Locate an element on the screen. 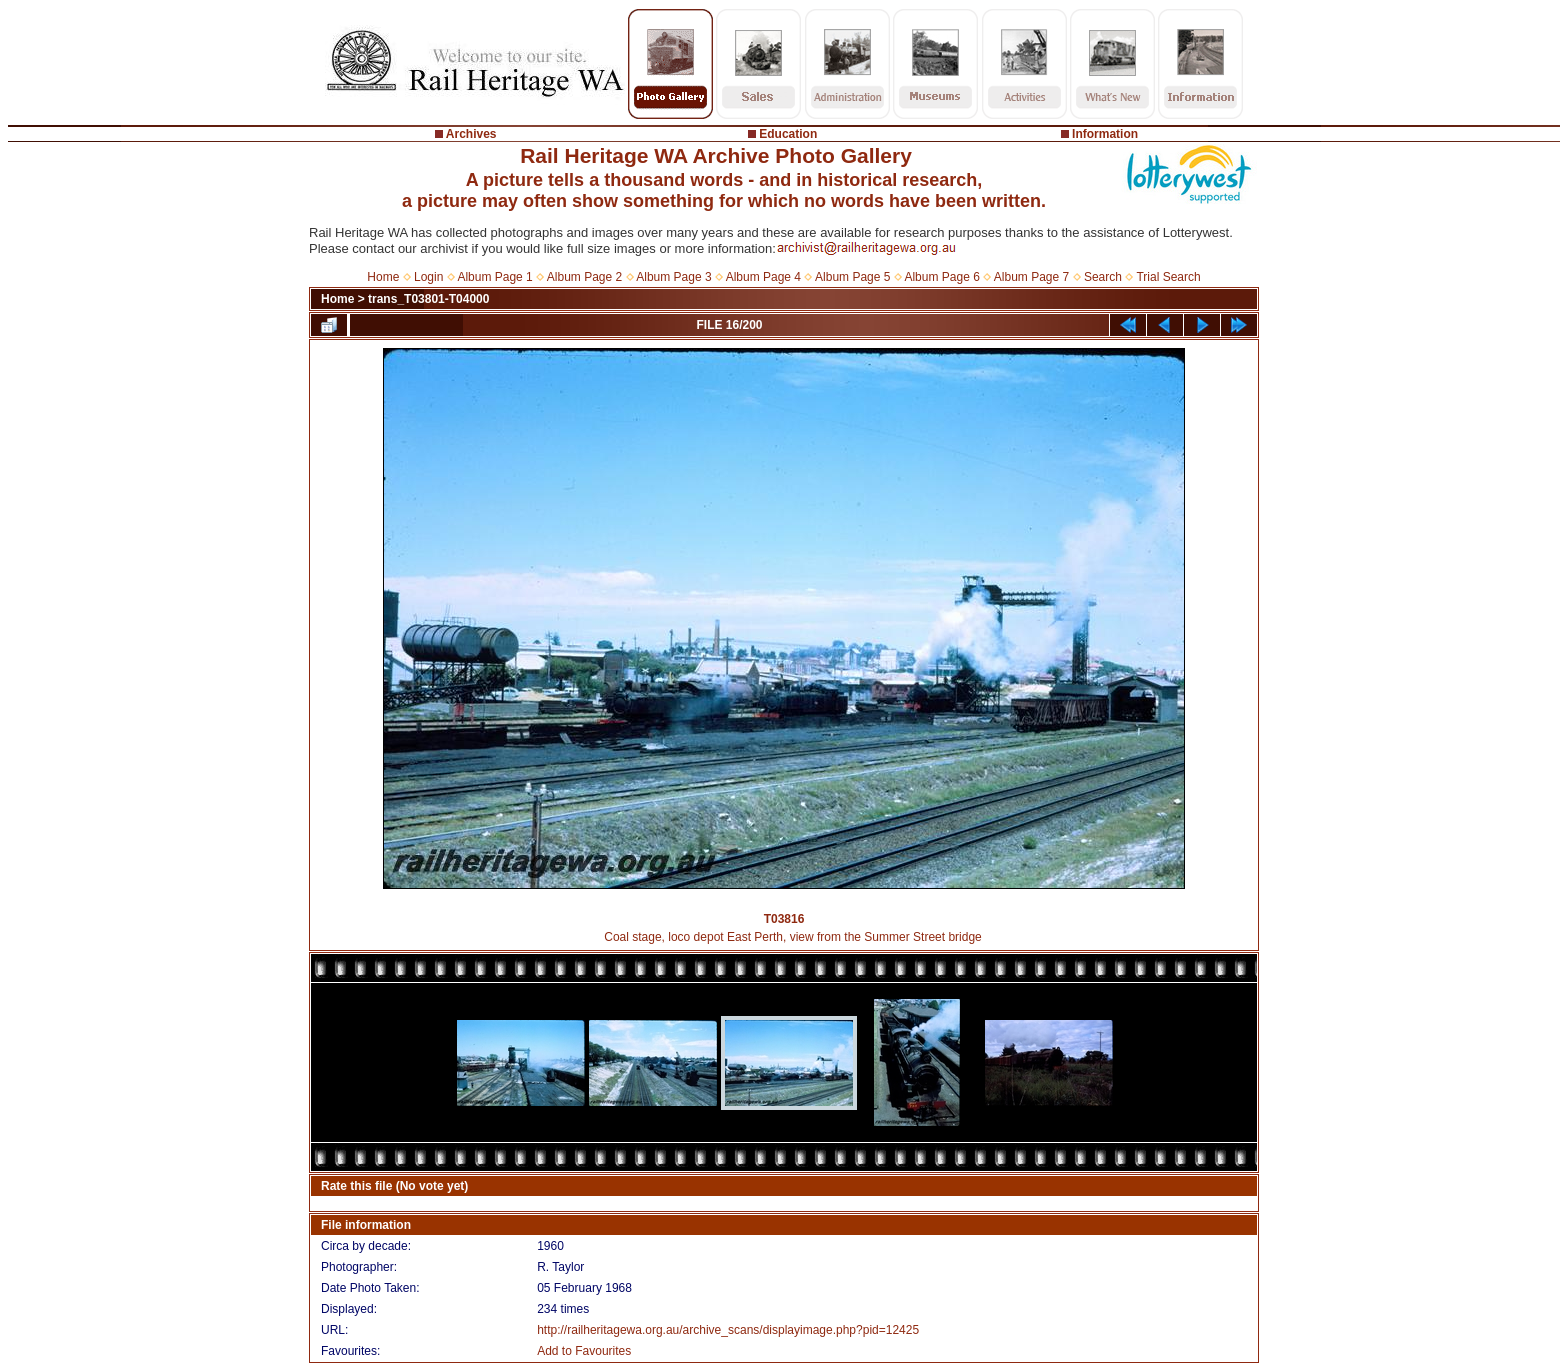 This screenshot has height=1371, width=1568. Education is located at coordinates (788, 134).